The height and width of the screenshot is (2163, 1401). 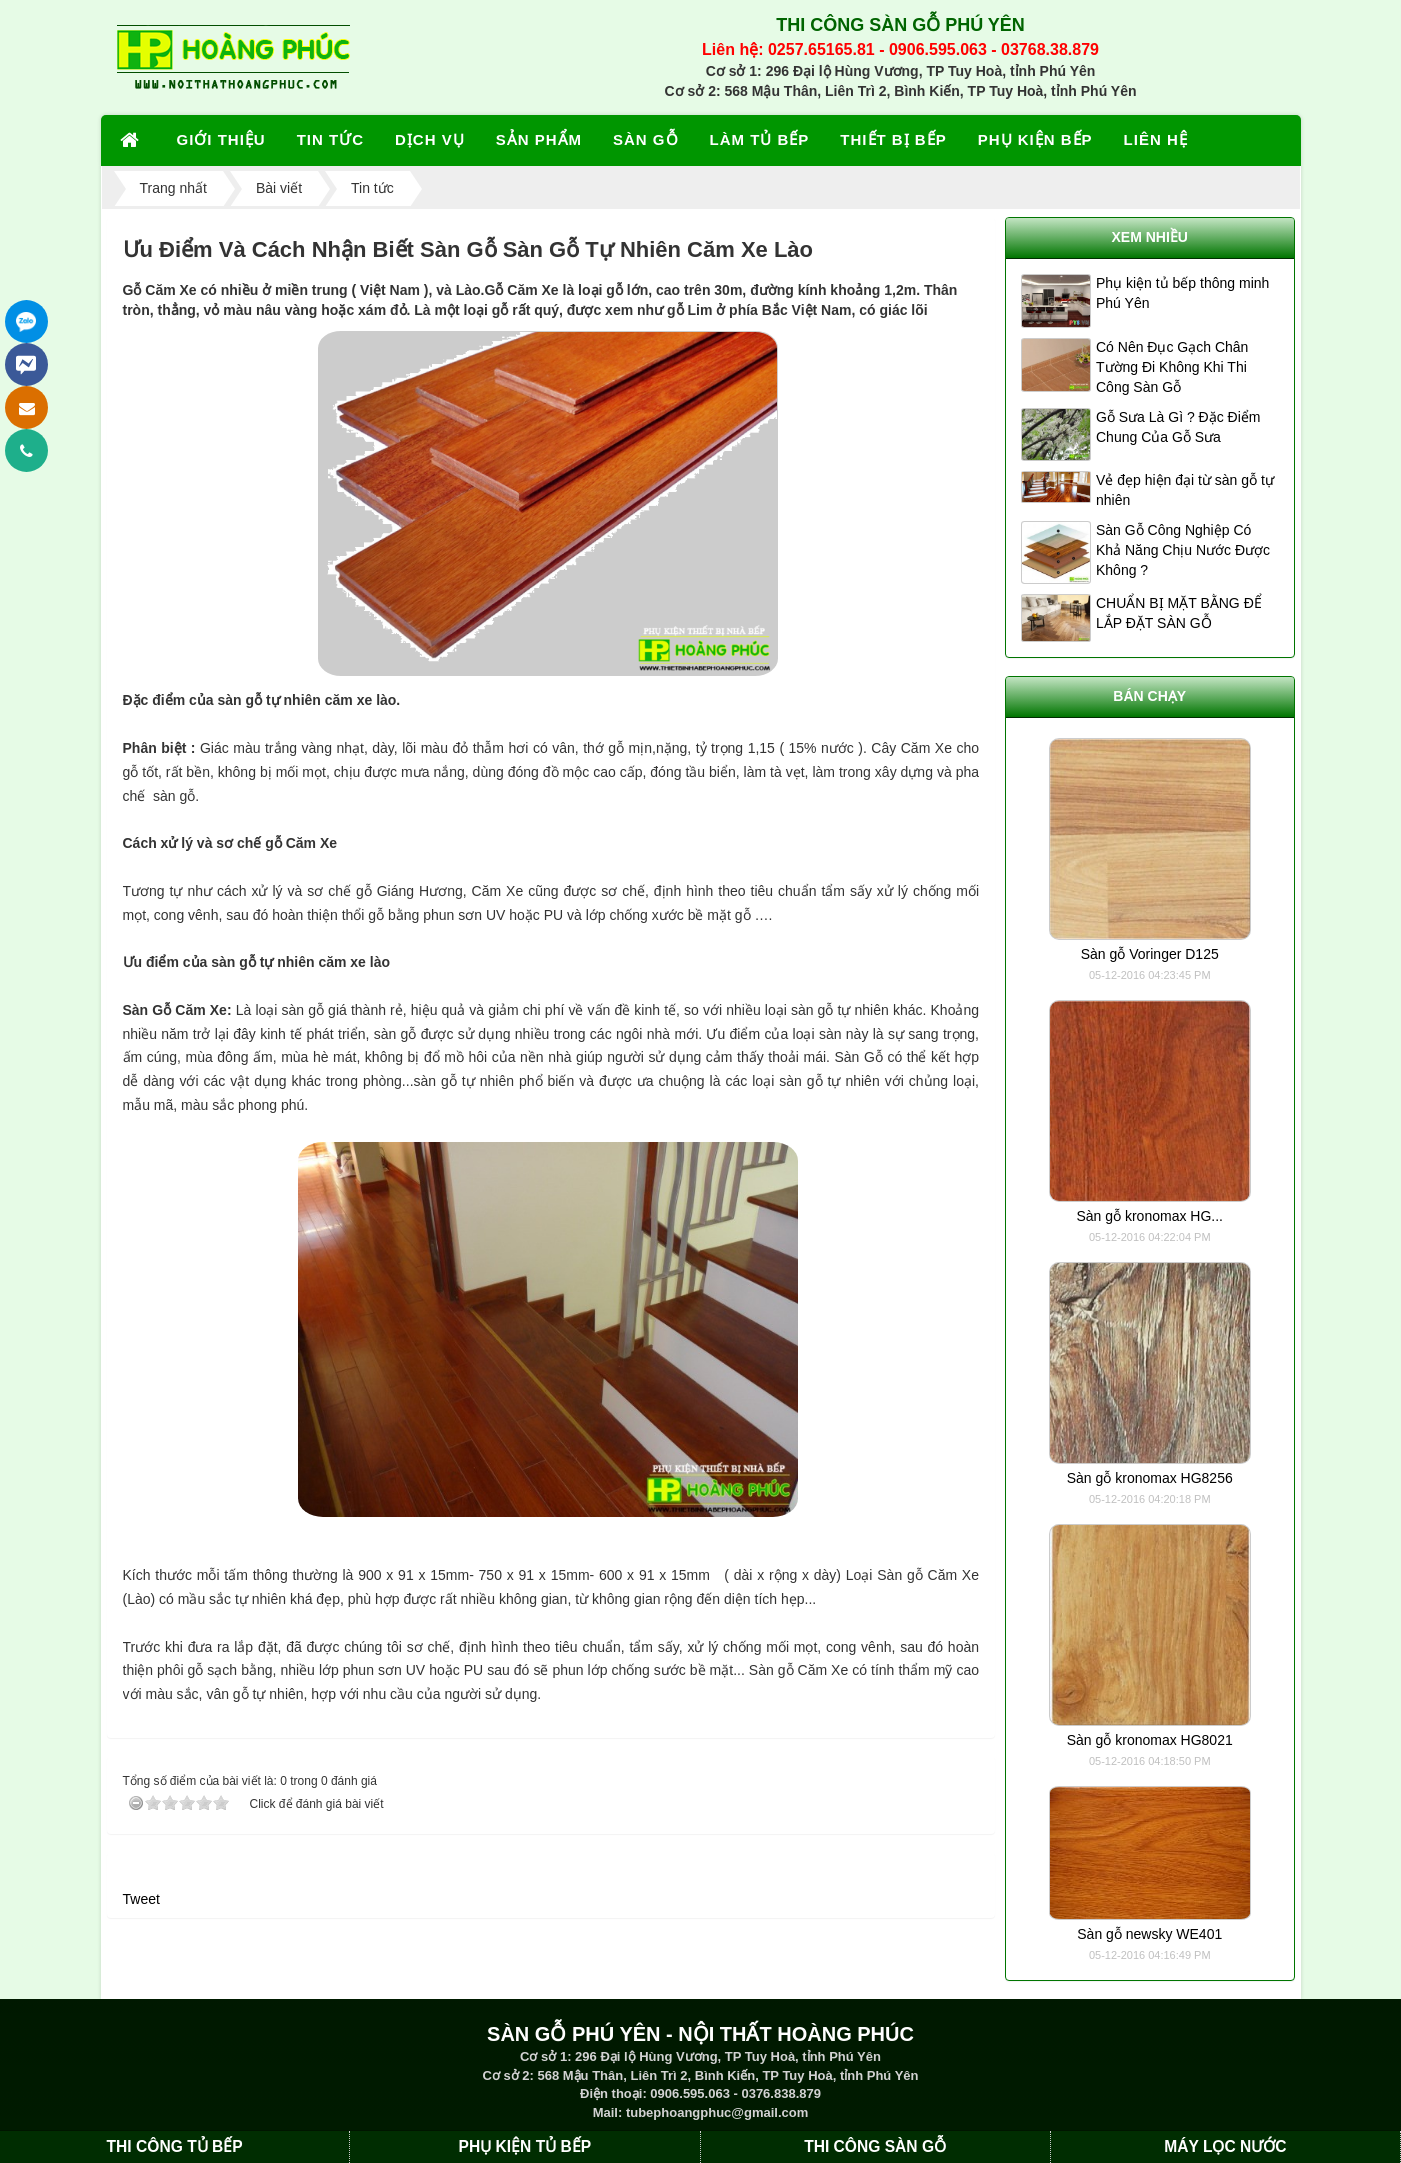 What do you see at coordinates (330, 139) in the screenshot?
I see `TIN TỨC [button]` at bounding box center [330, 139].